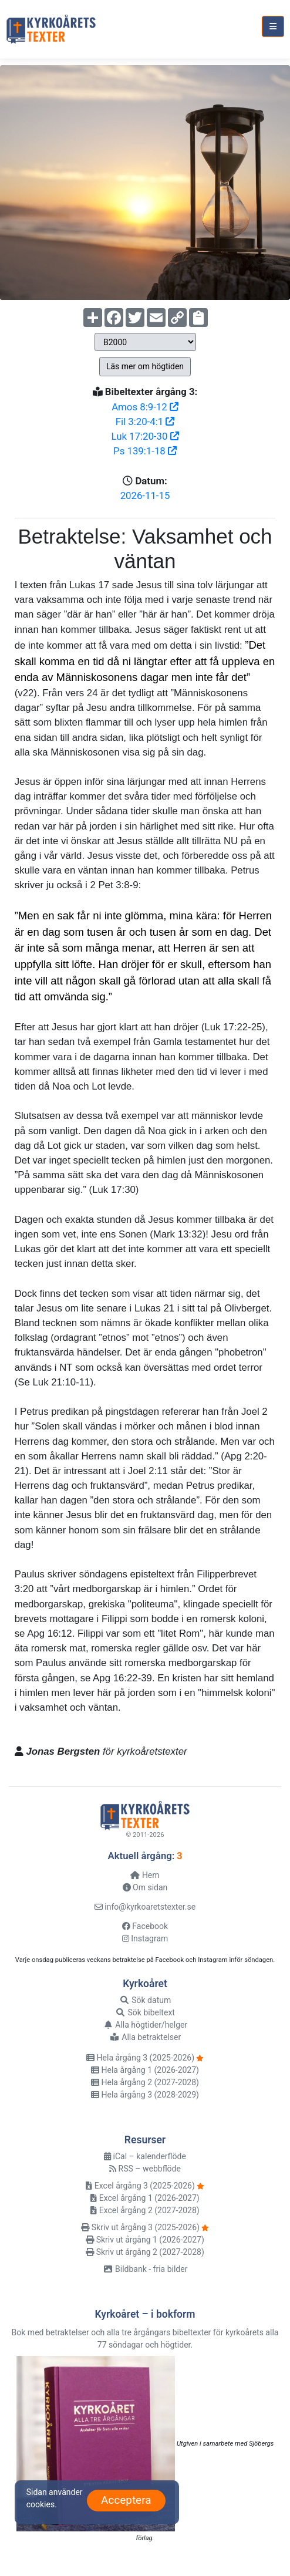 The height and width of the screenshot is (2576, 290). Describe the element at coordinates (144, 2198) in the screenshot. I see `Excel årgång 1 (2026-2027)` at that location.